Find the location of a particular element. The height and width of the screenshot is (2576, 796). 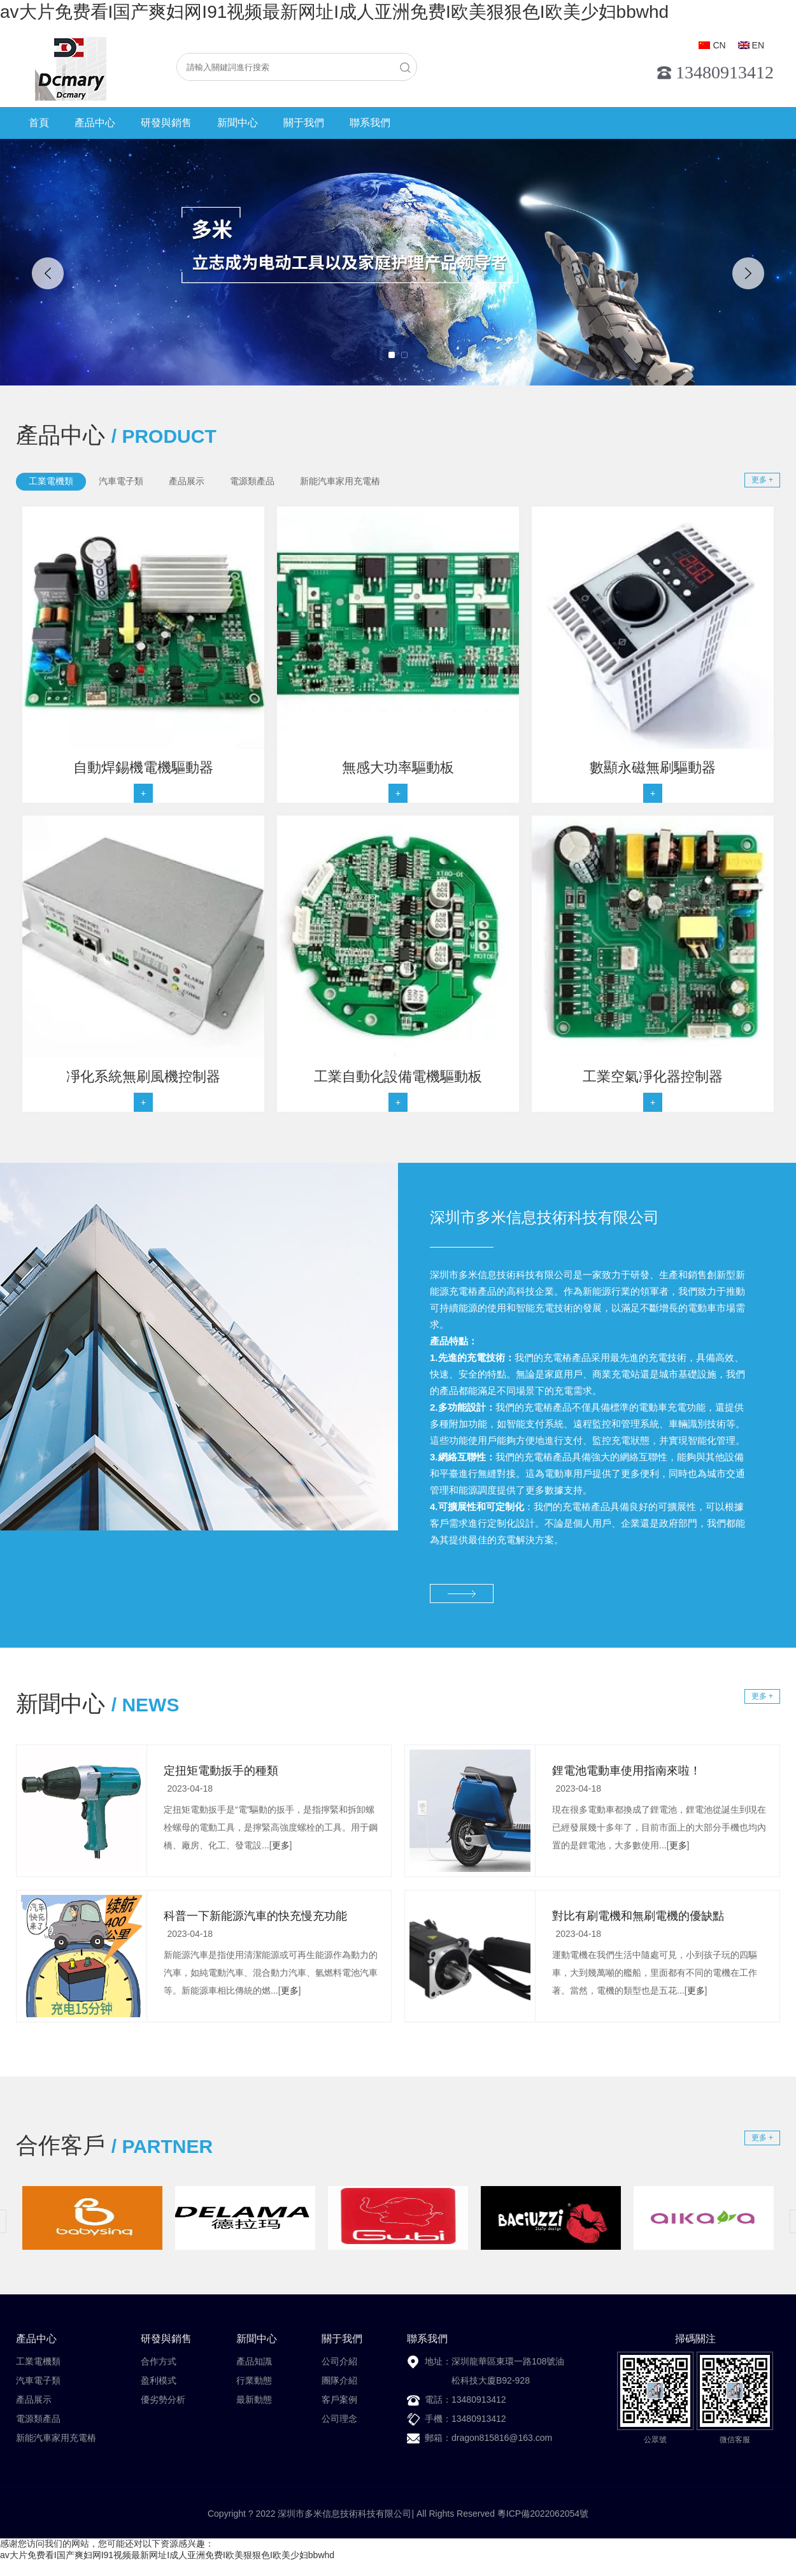

電源類產品 is located at coordinates (38, 2419).